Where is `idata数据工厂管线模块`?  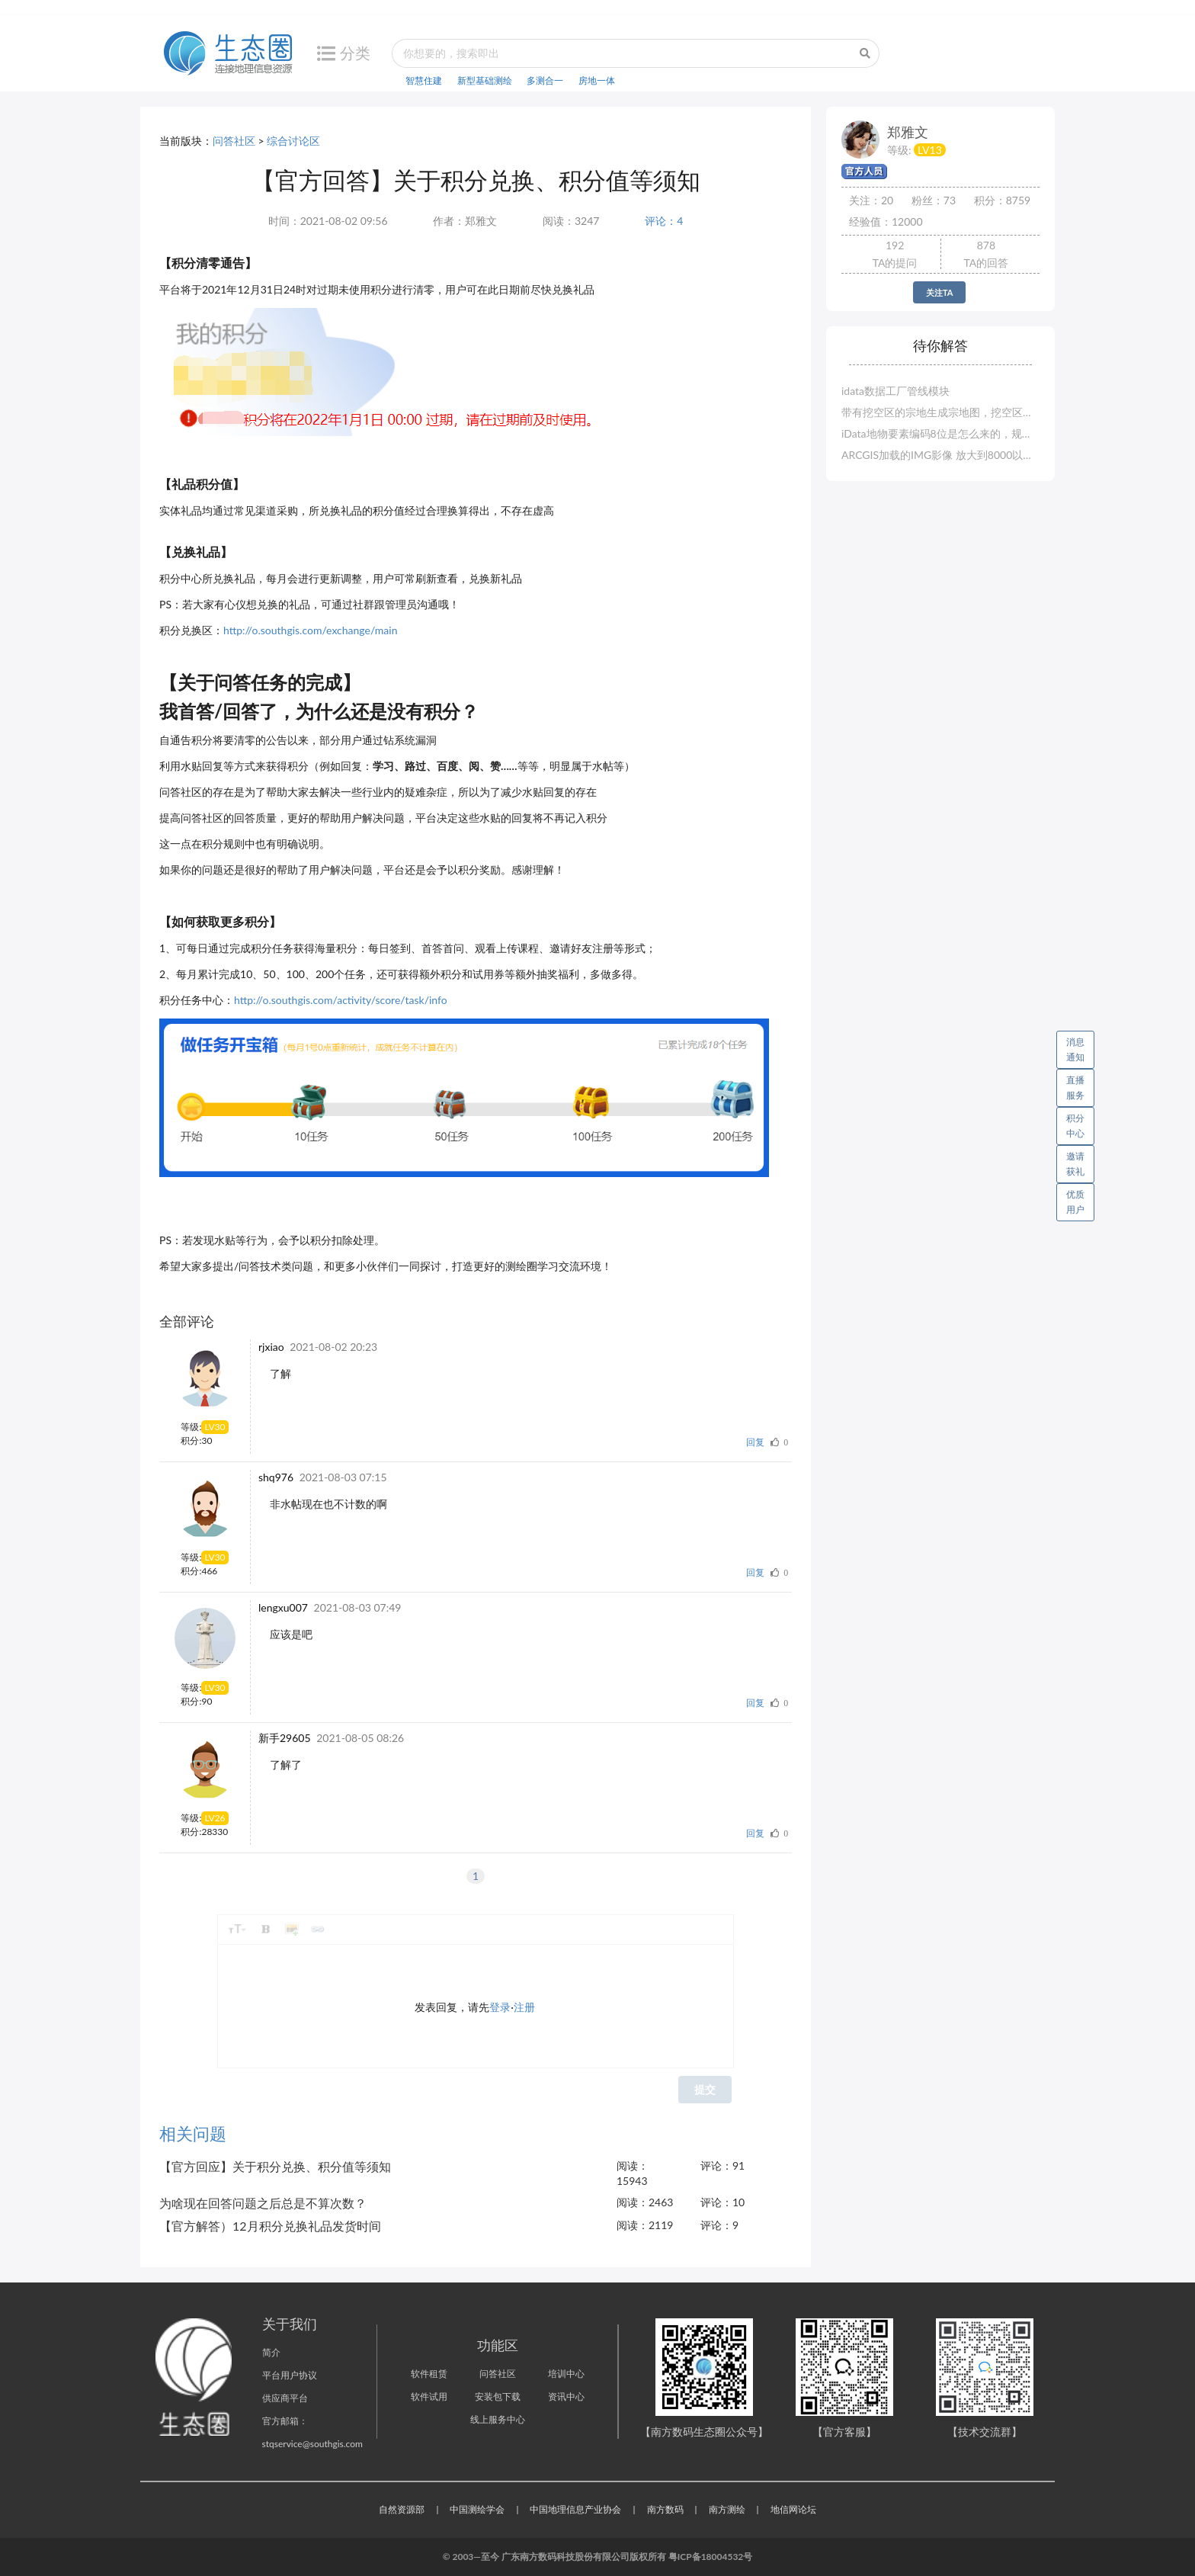
idata数据工厂管线模块 is located at coordinates (895, 390).